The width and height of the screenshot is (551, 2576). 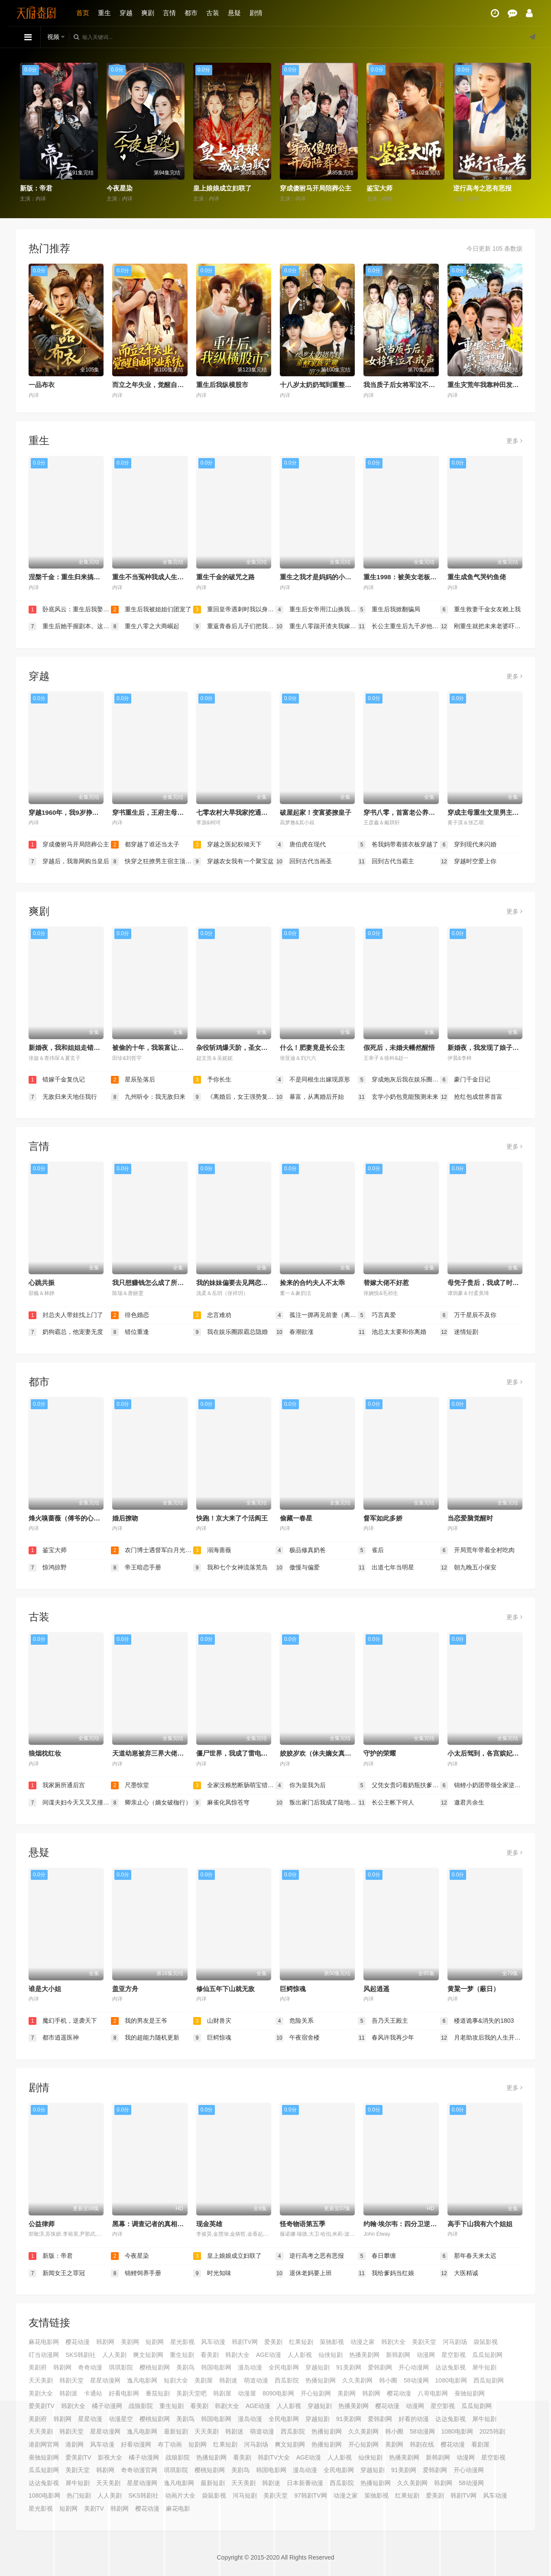 I want to click on 我只想赚钱怎么成了所有人的白月光, so click(x=164, y=1282).